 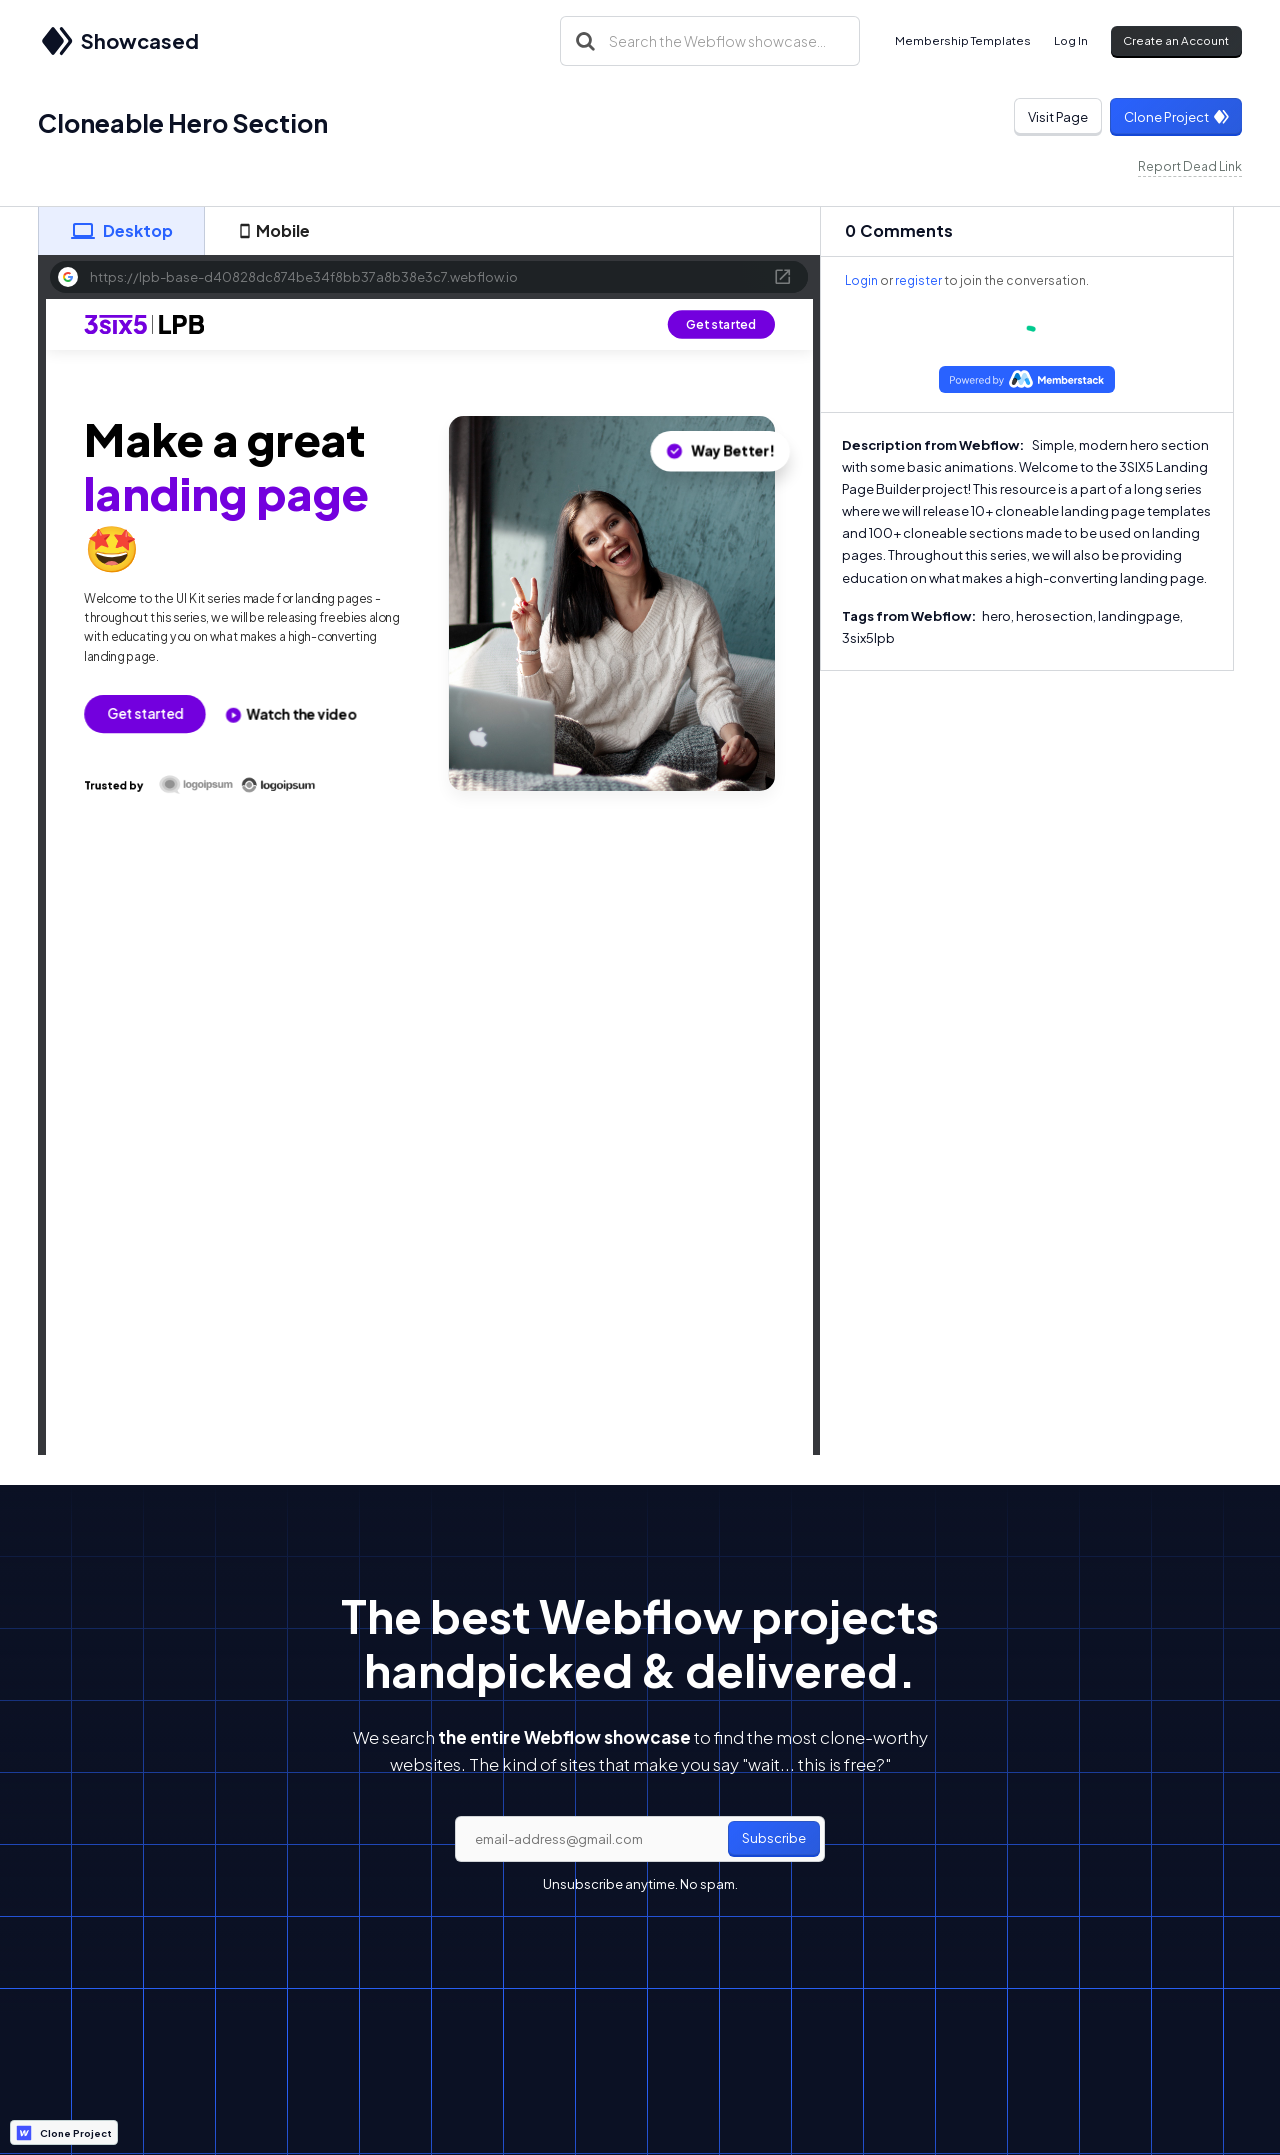 I want to click on Subscribe, so click(x=774, y=1838).